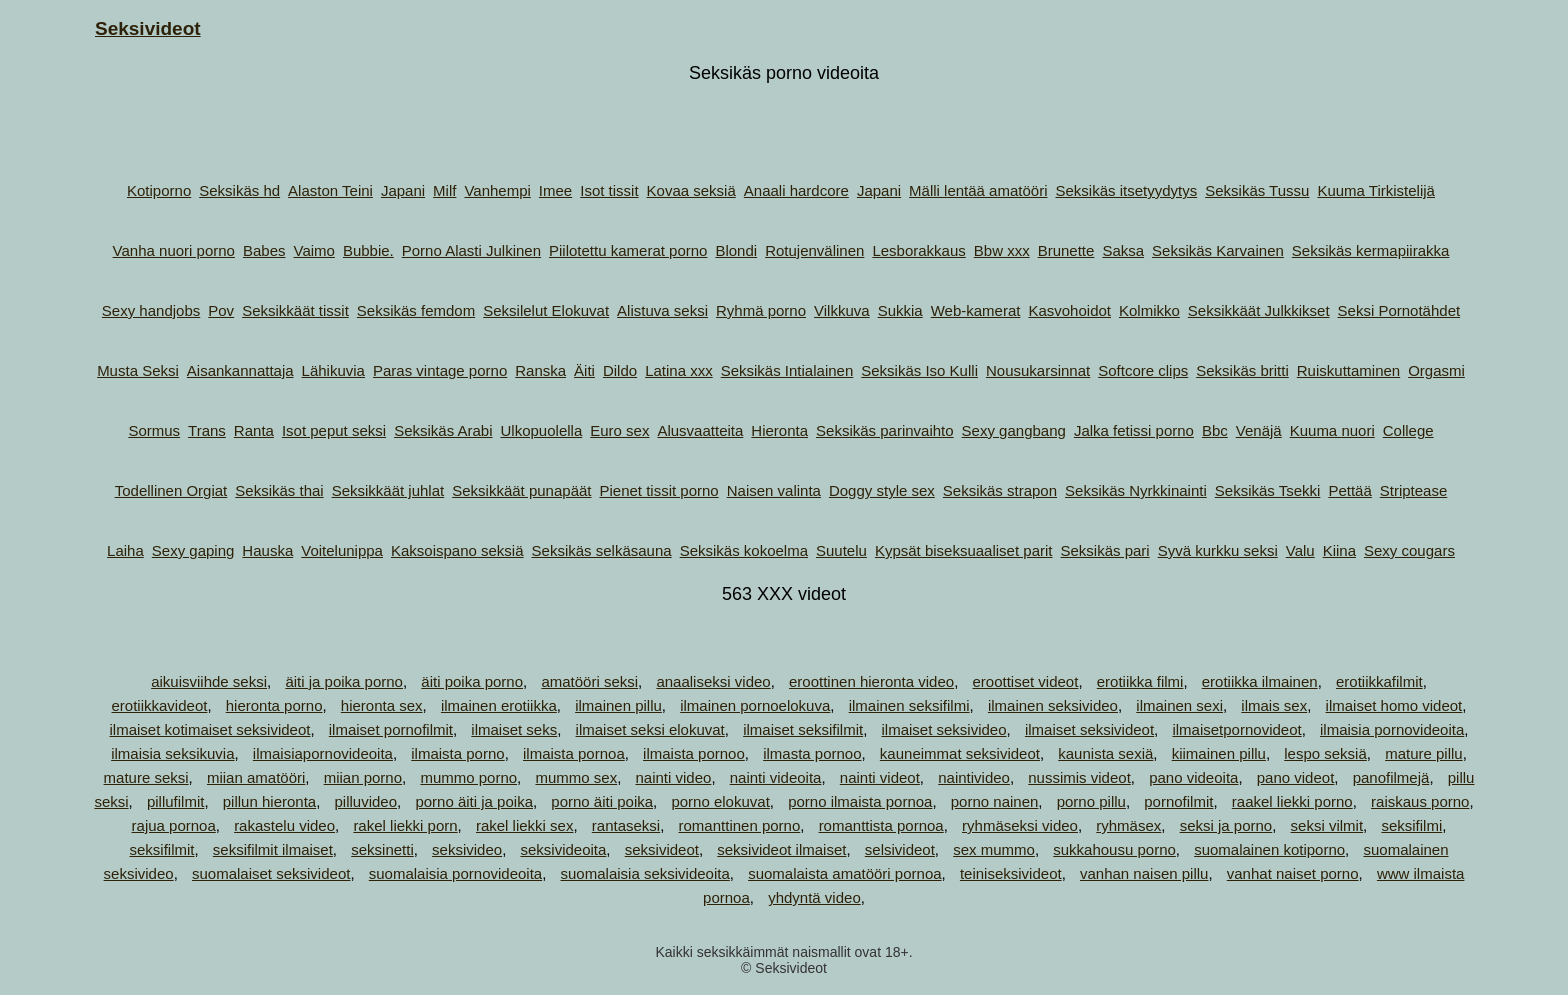  Describe the element at coordinates (844, 873) in the screenshot. I see `suomalaista amatööri pornoa` at that location.